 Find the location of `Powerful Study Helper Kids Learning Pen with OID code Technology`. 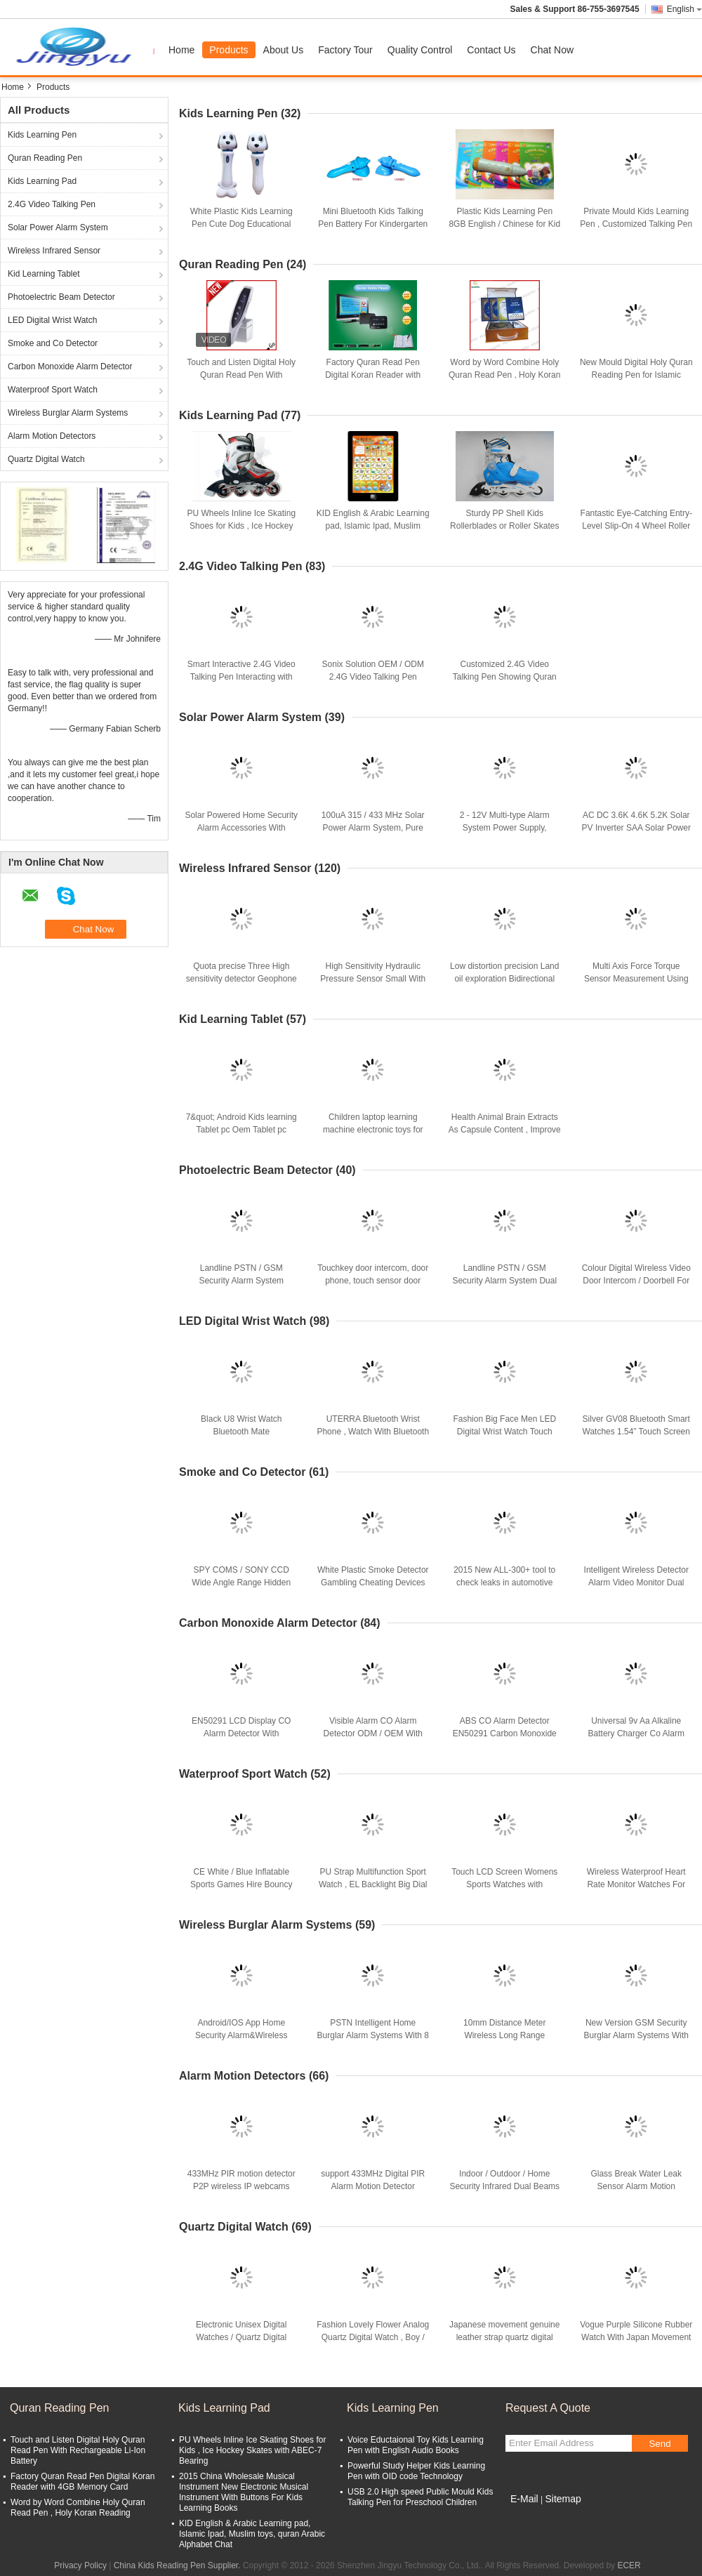

Powerful Study Helper Kids Learning Pen with OID code Technology is located at coordinates (416, 2471).